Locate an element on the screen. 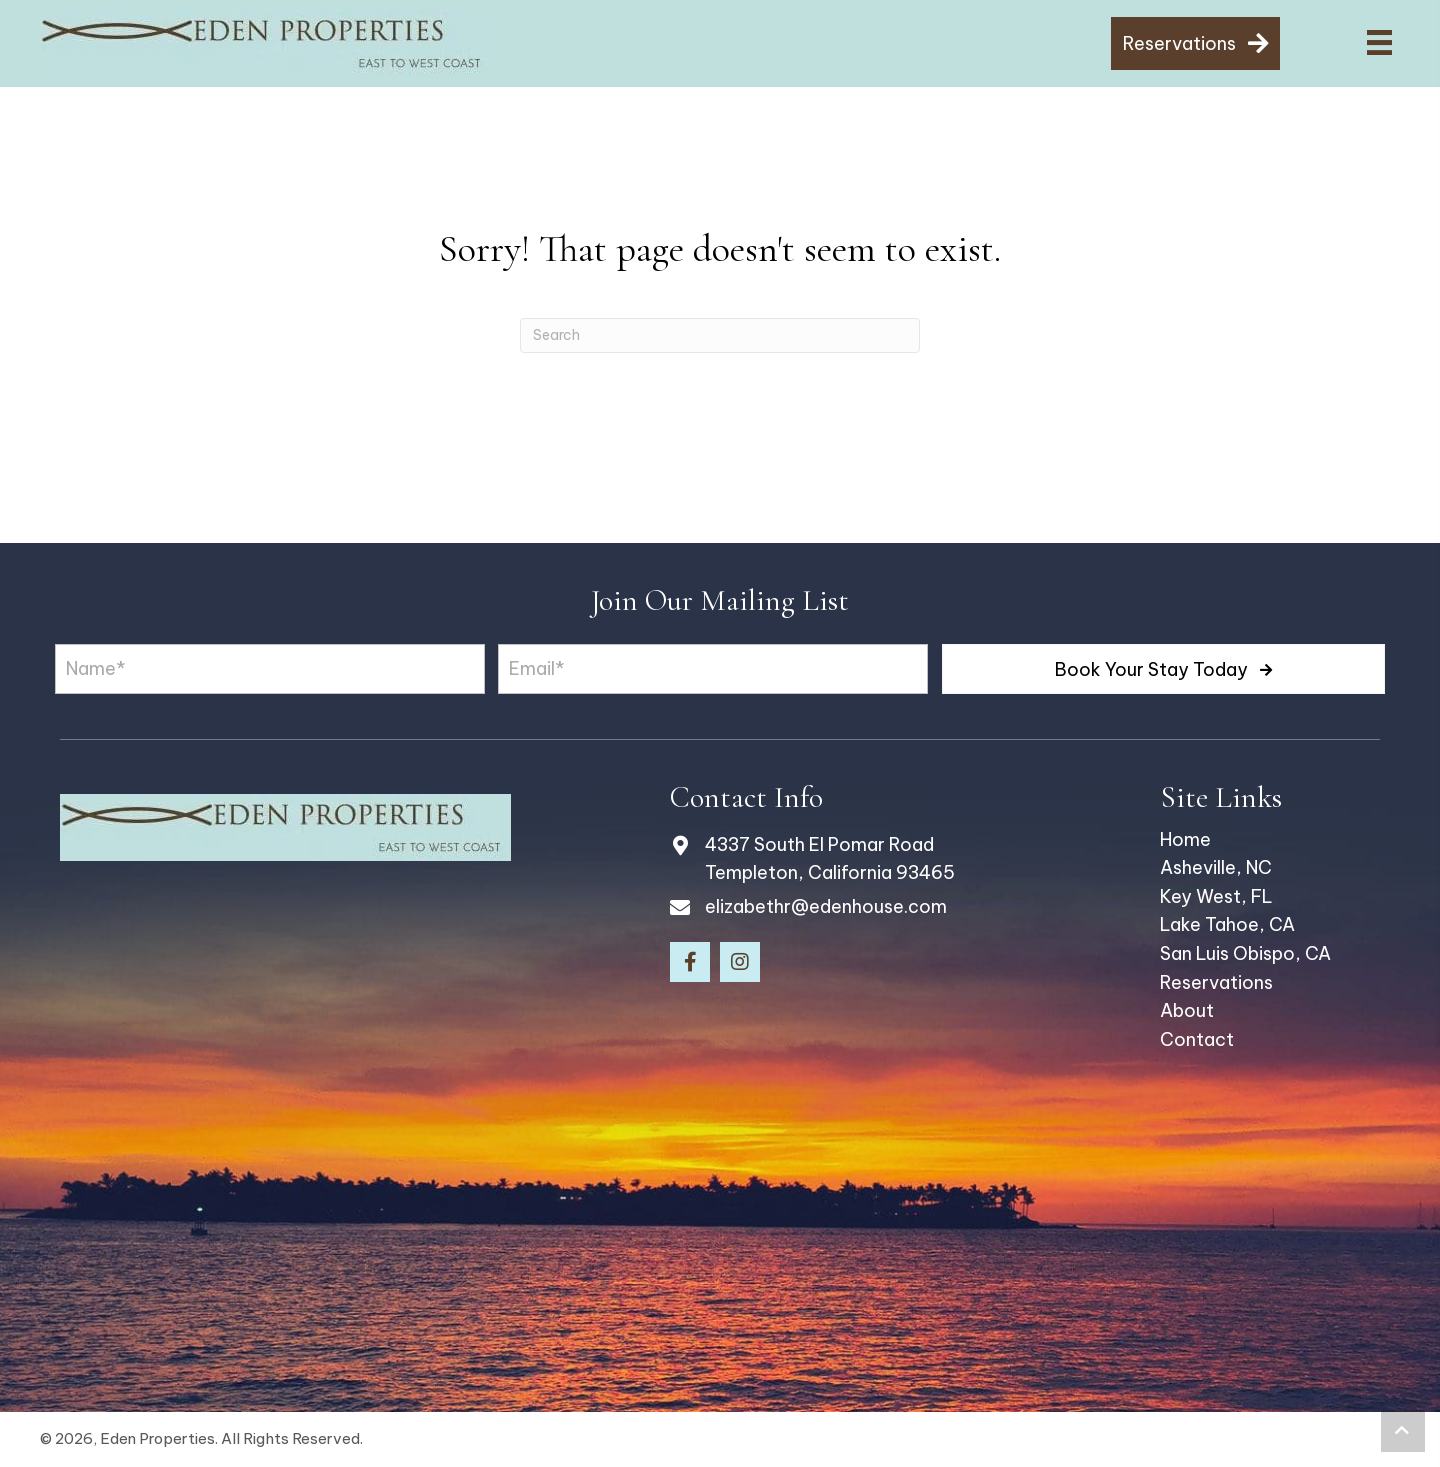  Home is located at coordinates (1185, 839).